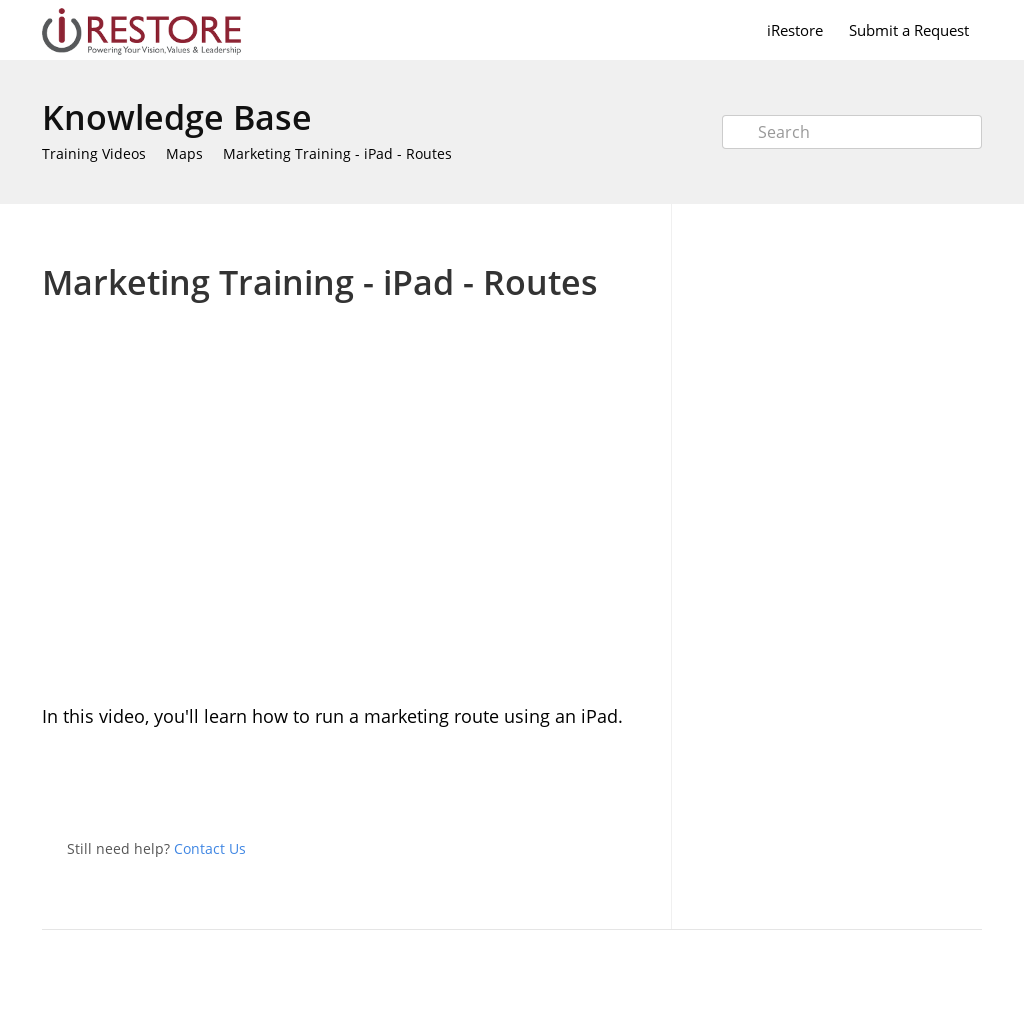  What do you see at coordinates (337, 153) in the screenshot?
I see `Marketing Training - iPad - Routes` at bounding box center [337, 153].